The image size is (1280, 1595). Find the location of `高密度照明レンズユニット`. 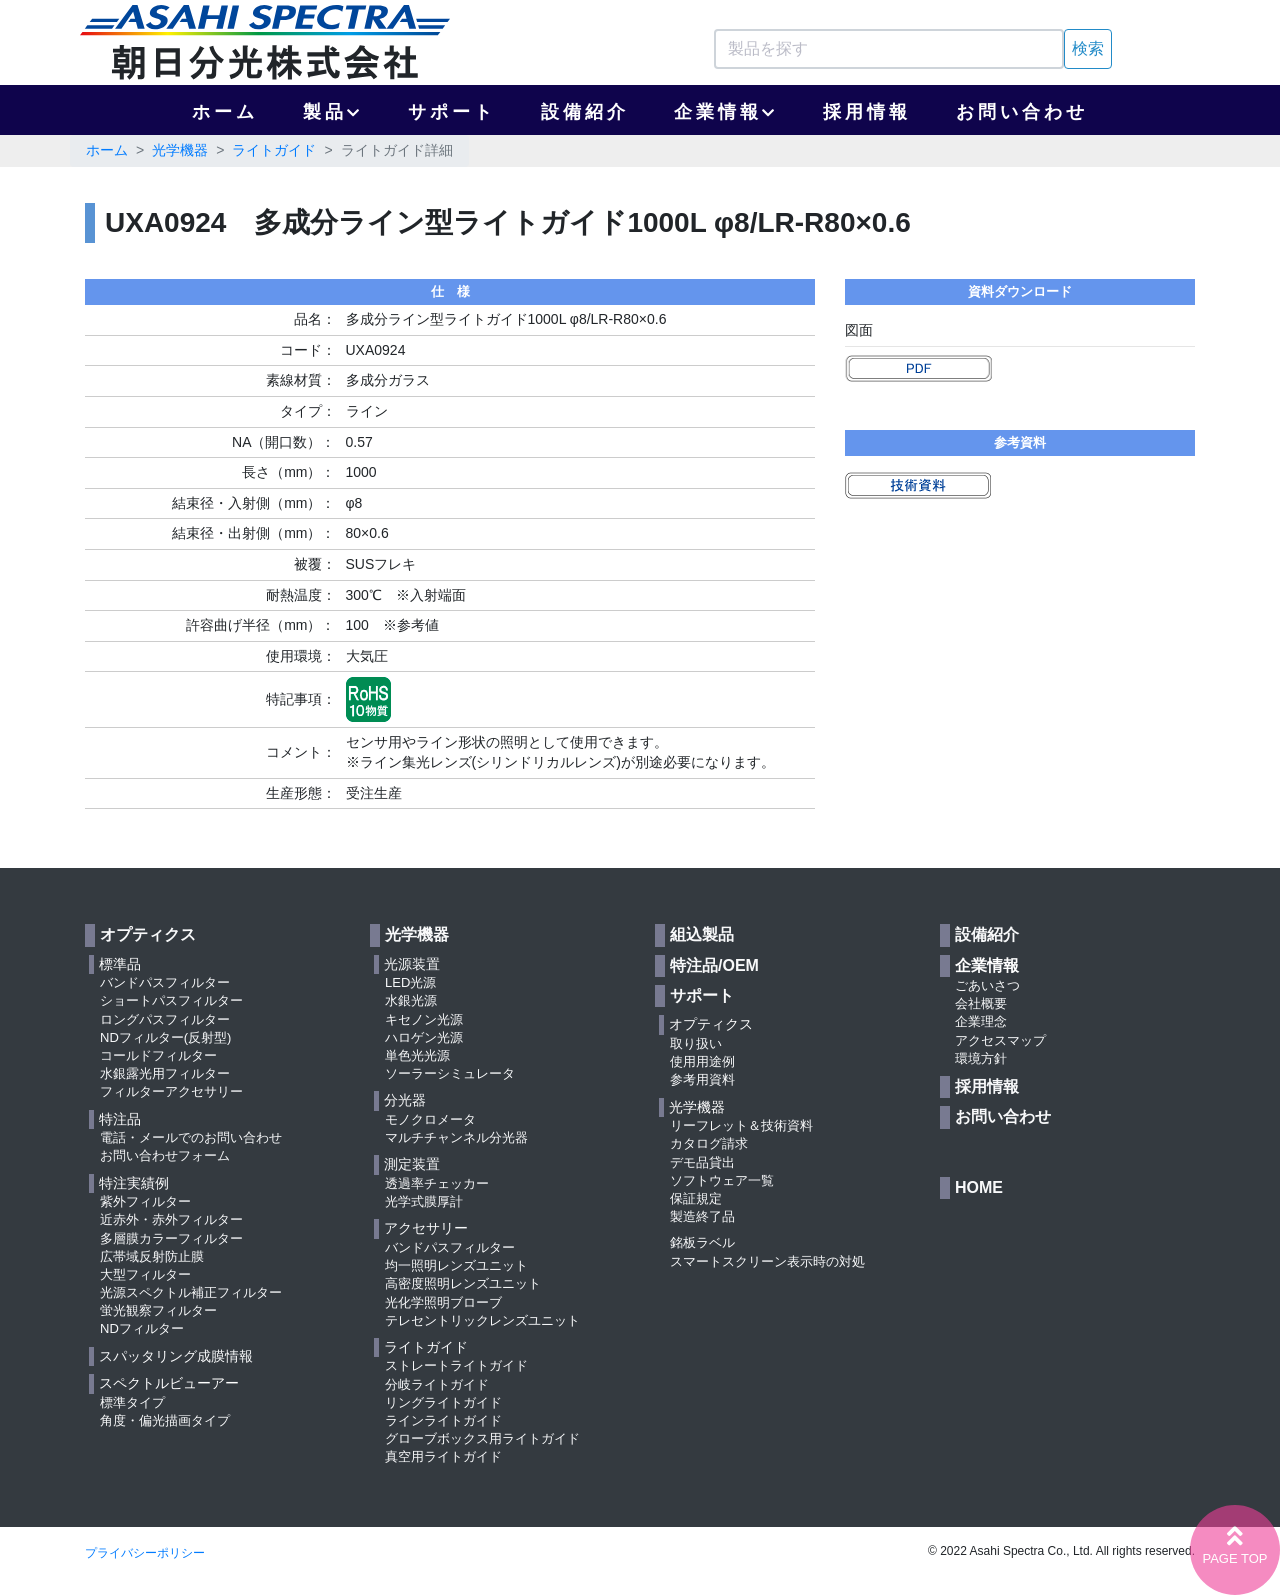

高密度照明レンズユニット is located at coordinates (463, 1283).